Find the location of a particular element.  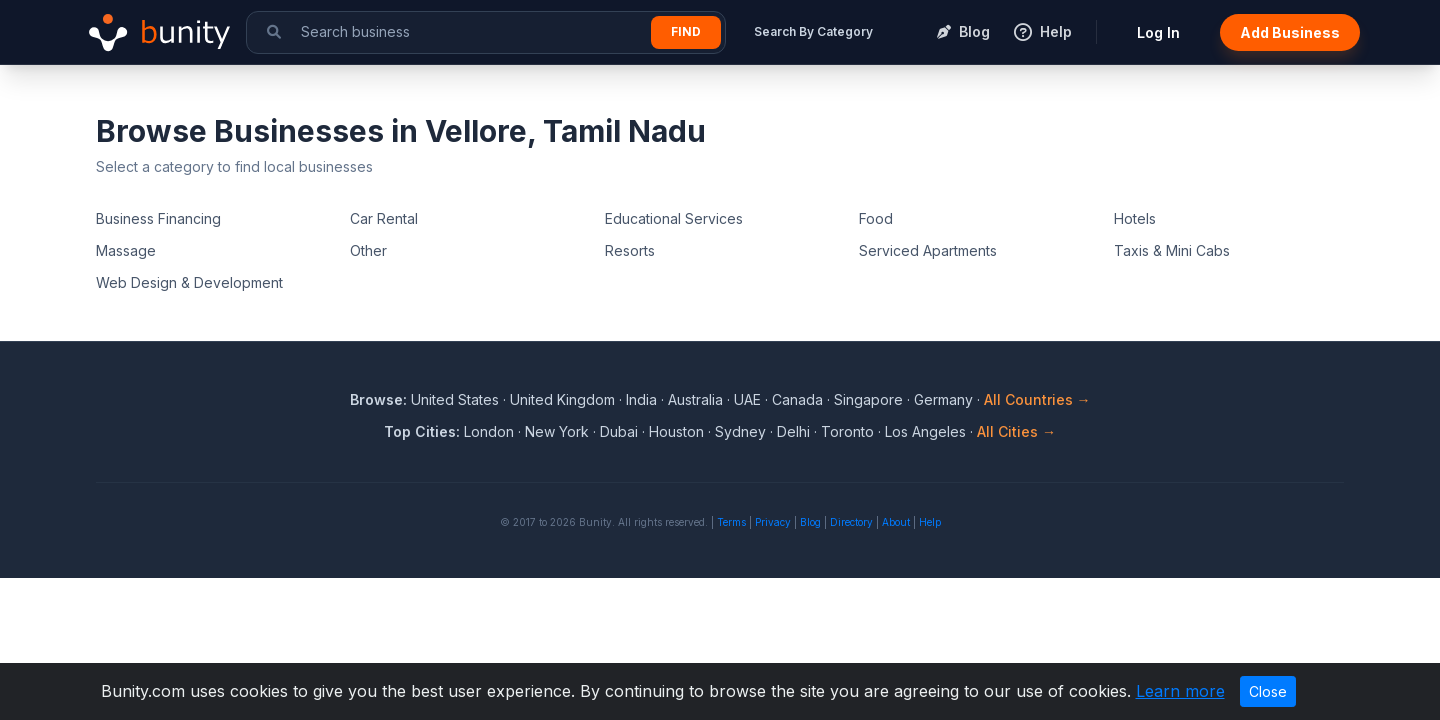

Food is located at coordinates (876, 218).